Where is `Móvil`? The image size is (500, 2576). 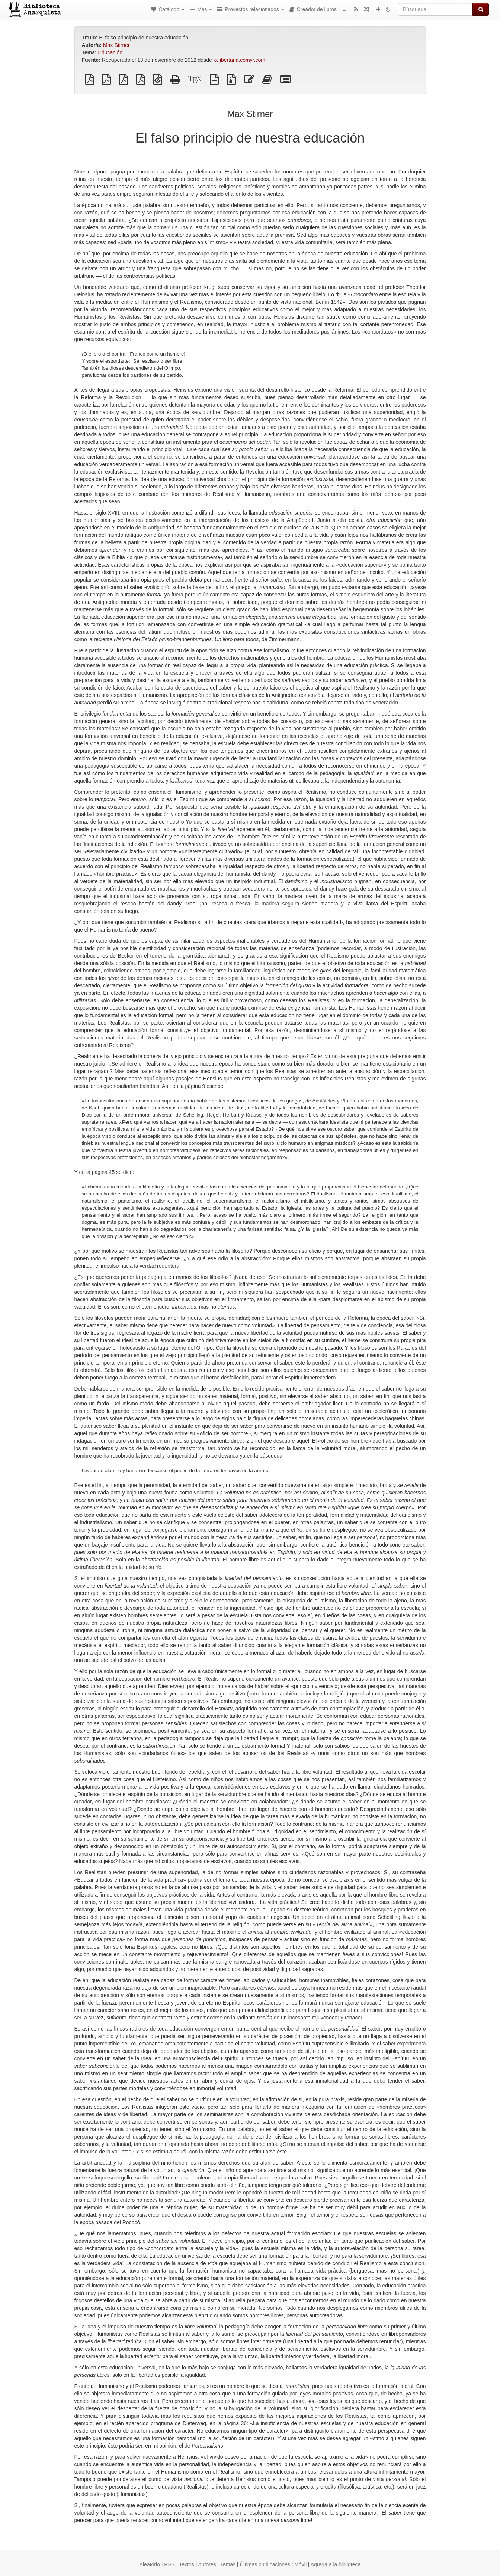
Móvil is located at coordinates (300, 2564).